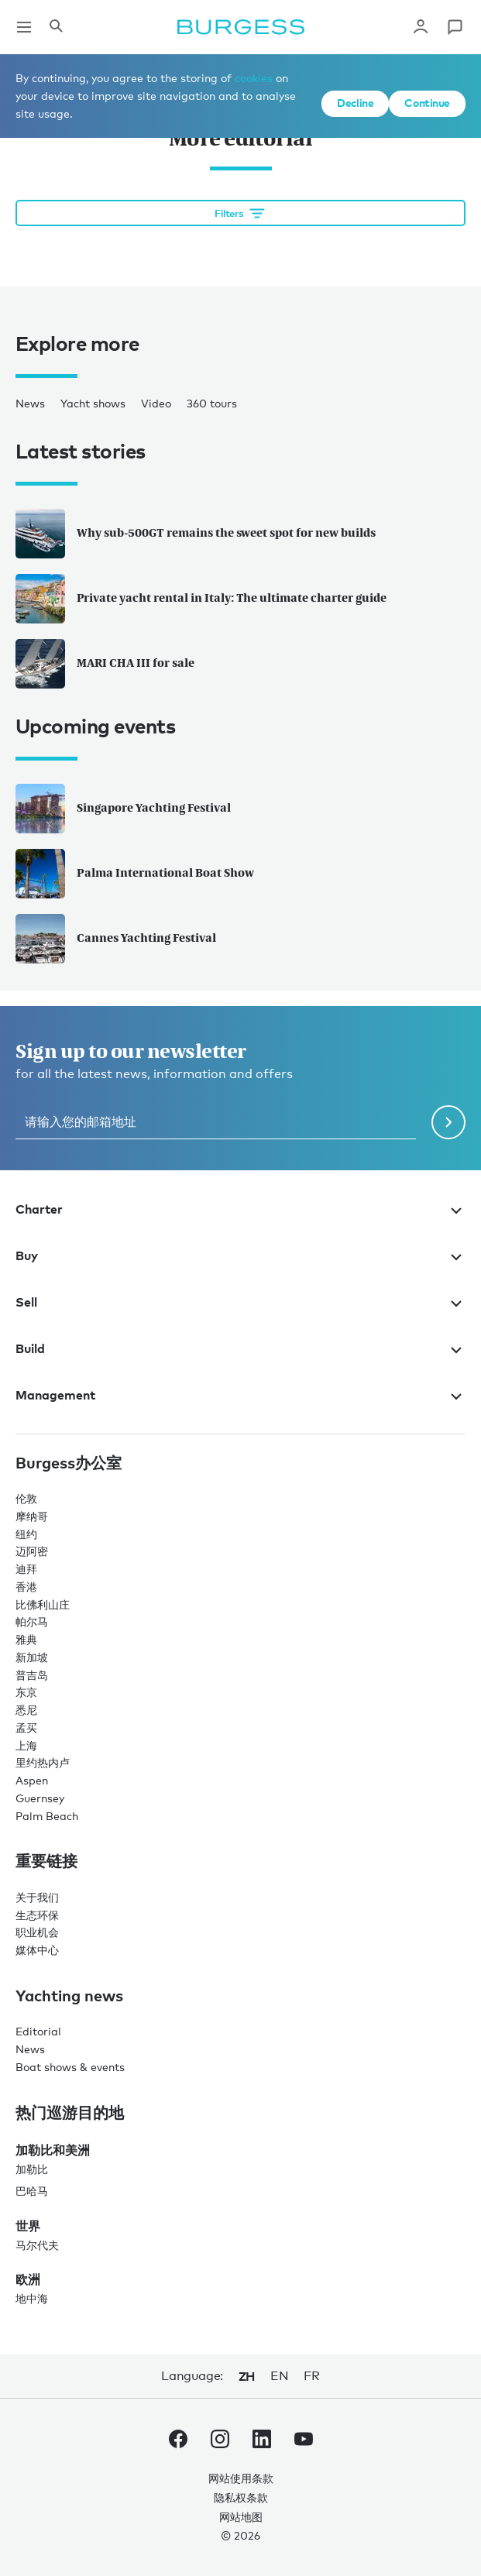 The width and height of the screenshot is (481, 2576). What do you see at coordinates (37, 1932) in the screenshot?
I see `职业机会` at bounding box center [37, 1932].